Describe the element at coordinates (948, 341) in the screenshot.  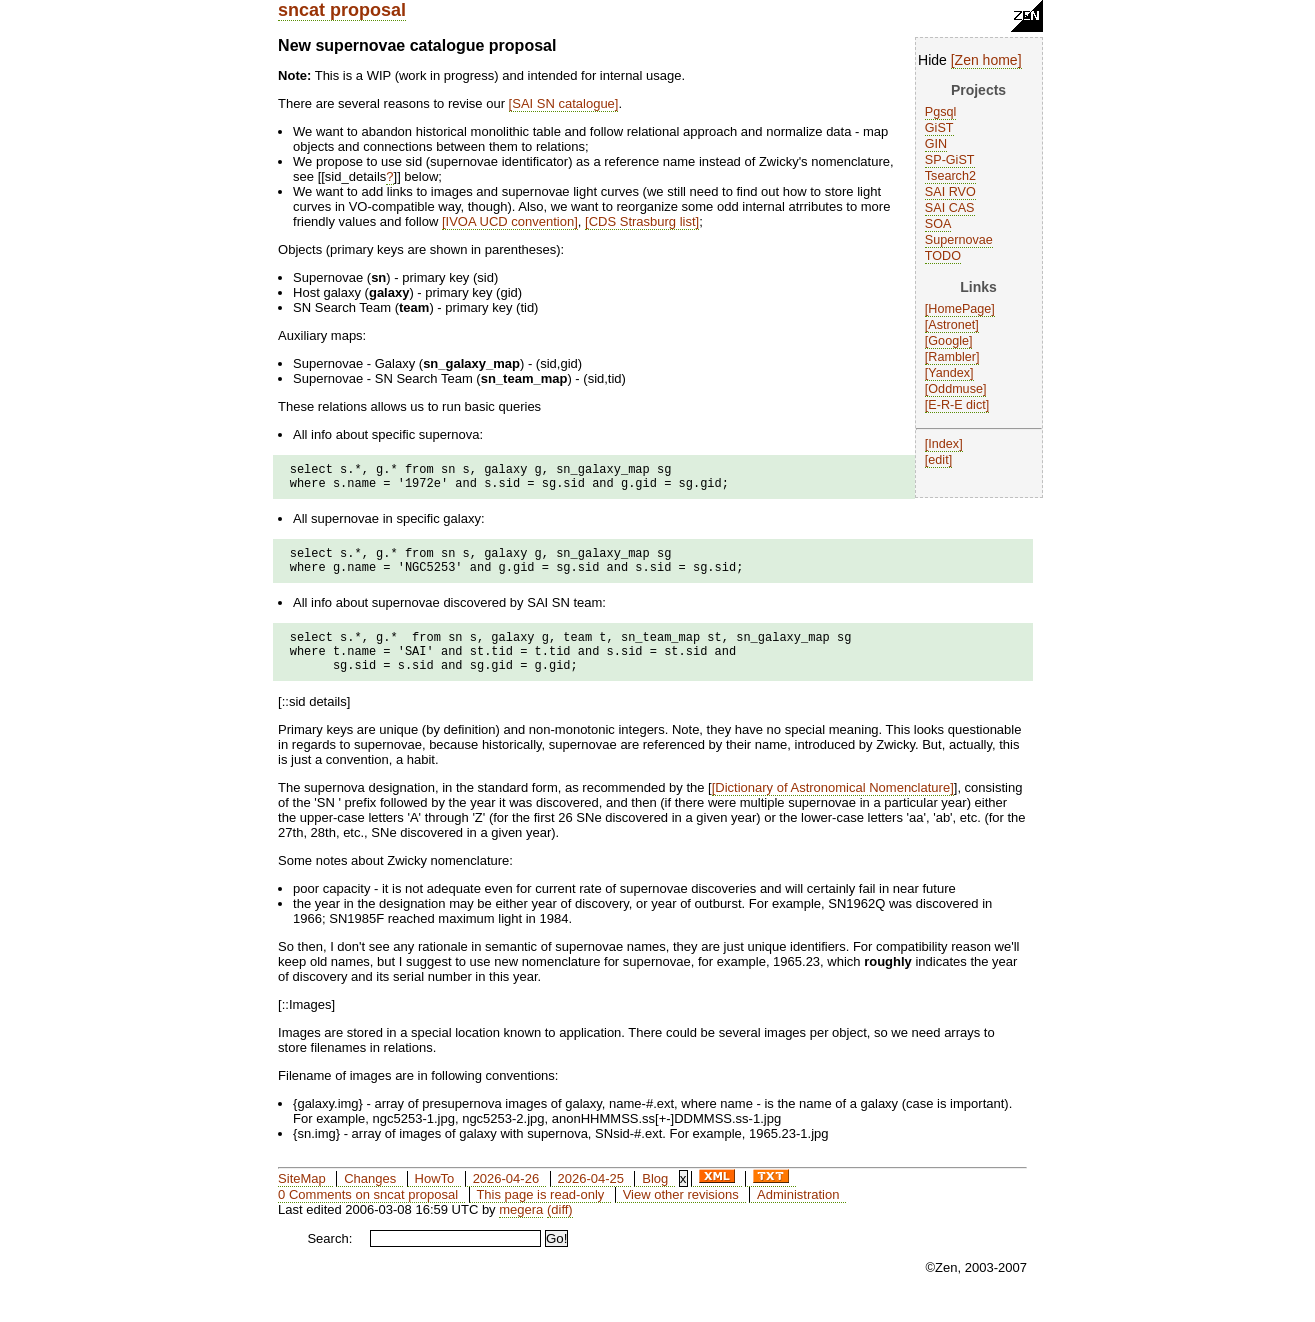
I see `Google` at that location.